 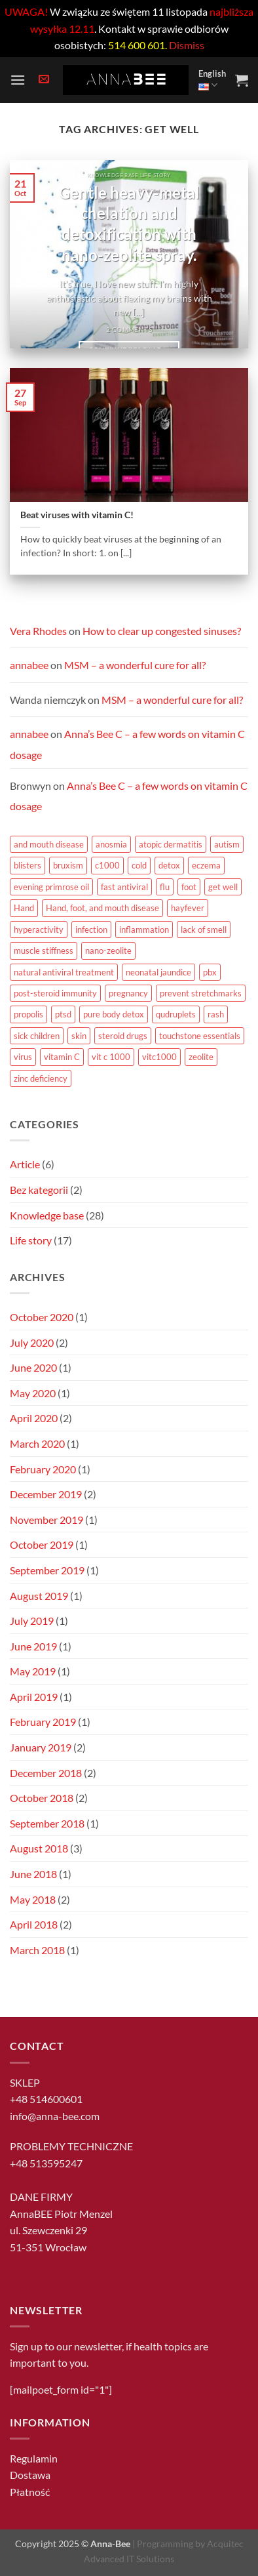 I want to click on blisters [blisters (1 item)], so click(x=27, y=865).